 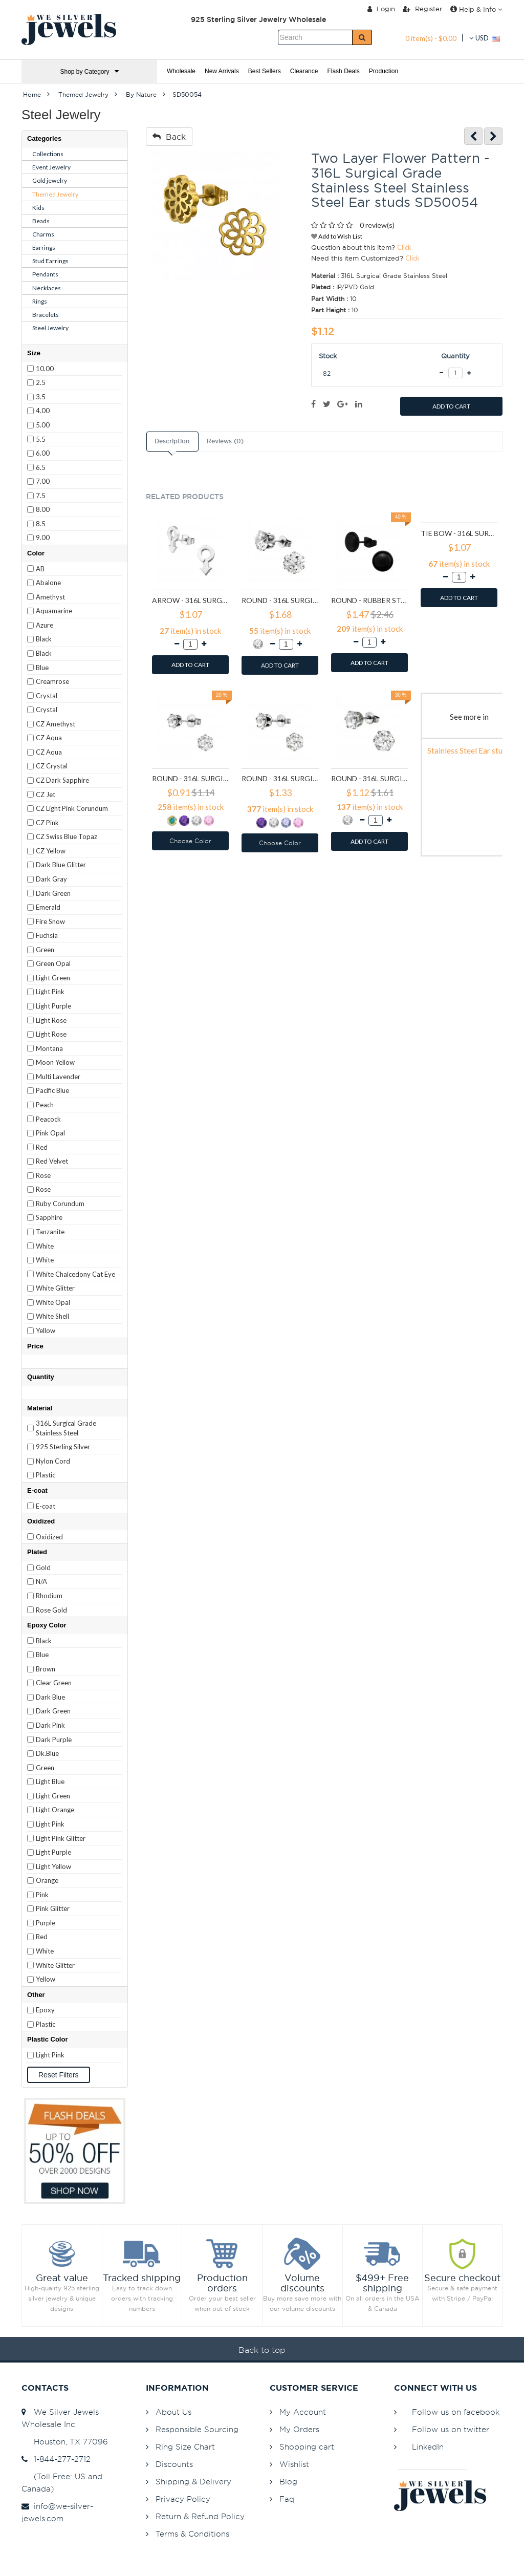 I want to click on Round - 316L Surgical Grade Stainless Steel Stainless Steel Ear studs SD7195, so click(x=190, y=778).